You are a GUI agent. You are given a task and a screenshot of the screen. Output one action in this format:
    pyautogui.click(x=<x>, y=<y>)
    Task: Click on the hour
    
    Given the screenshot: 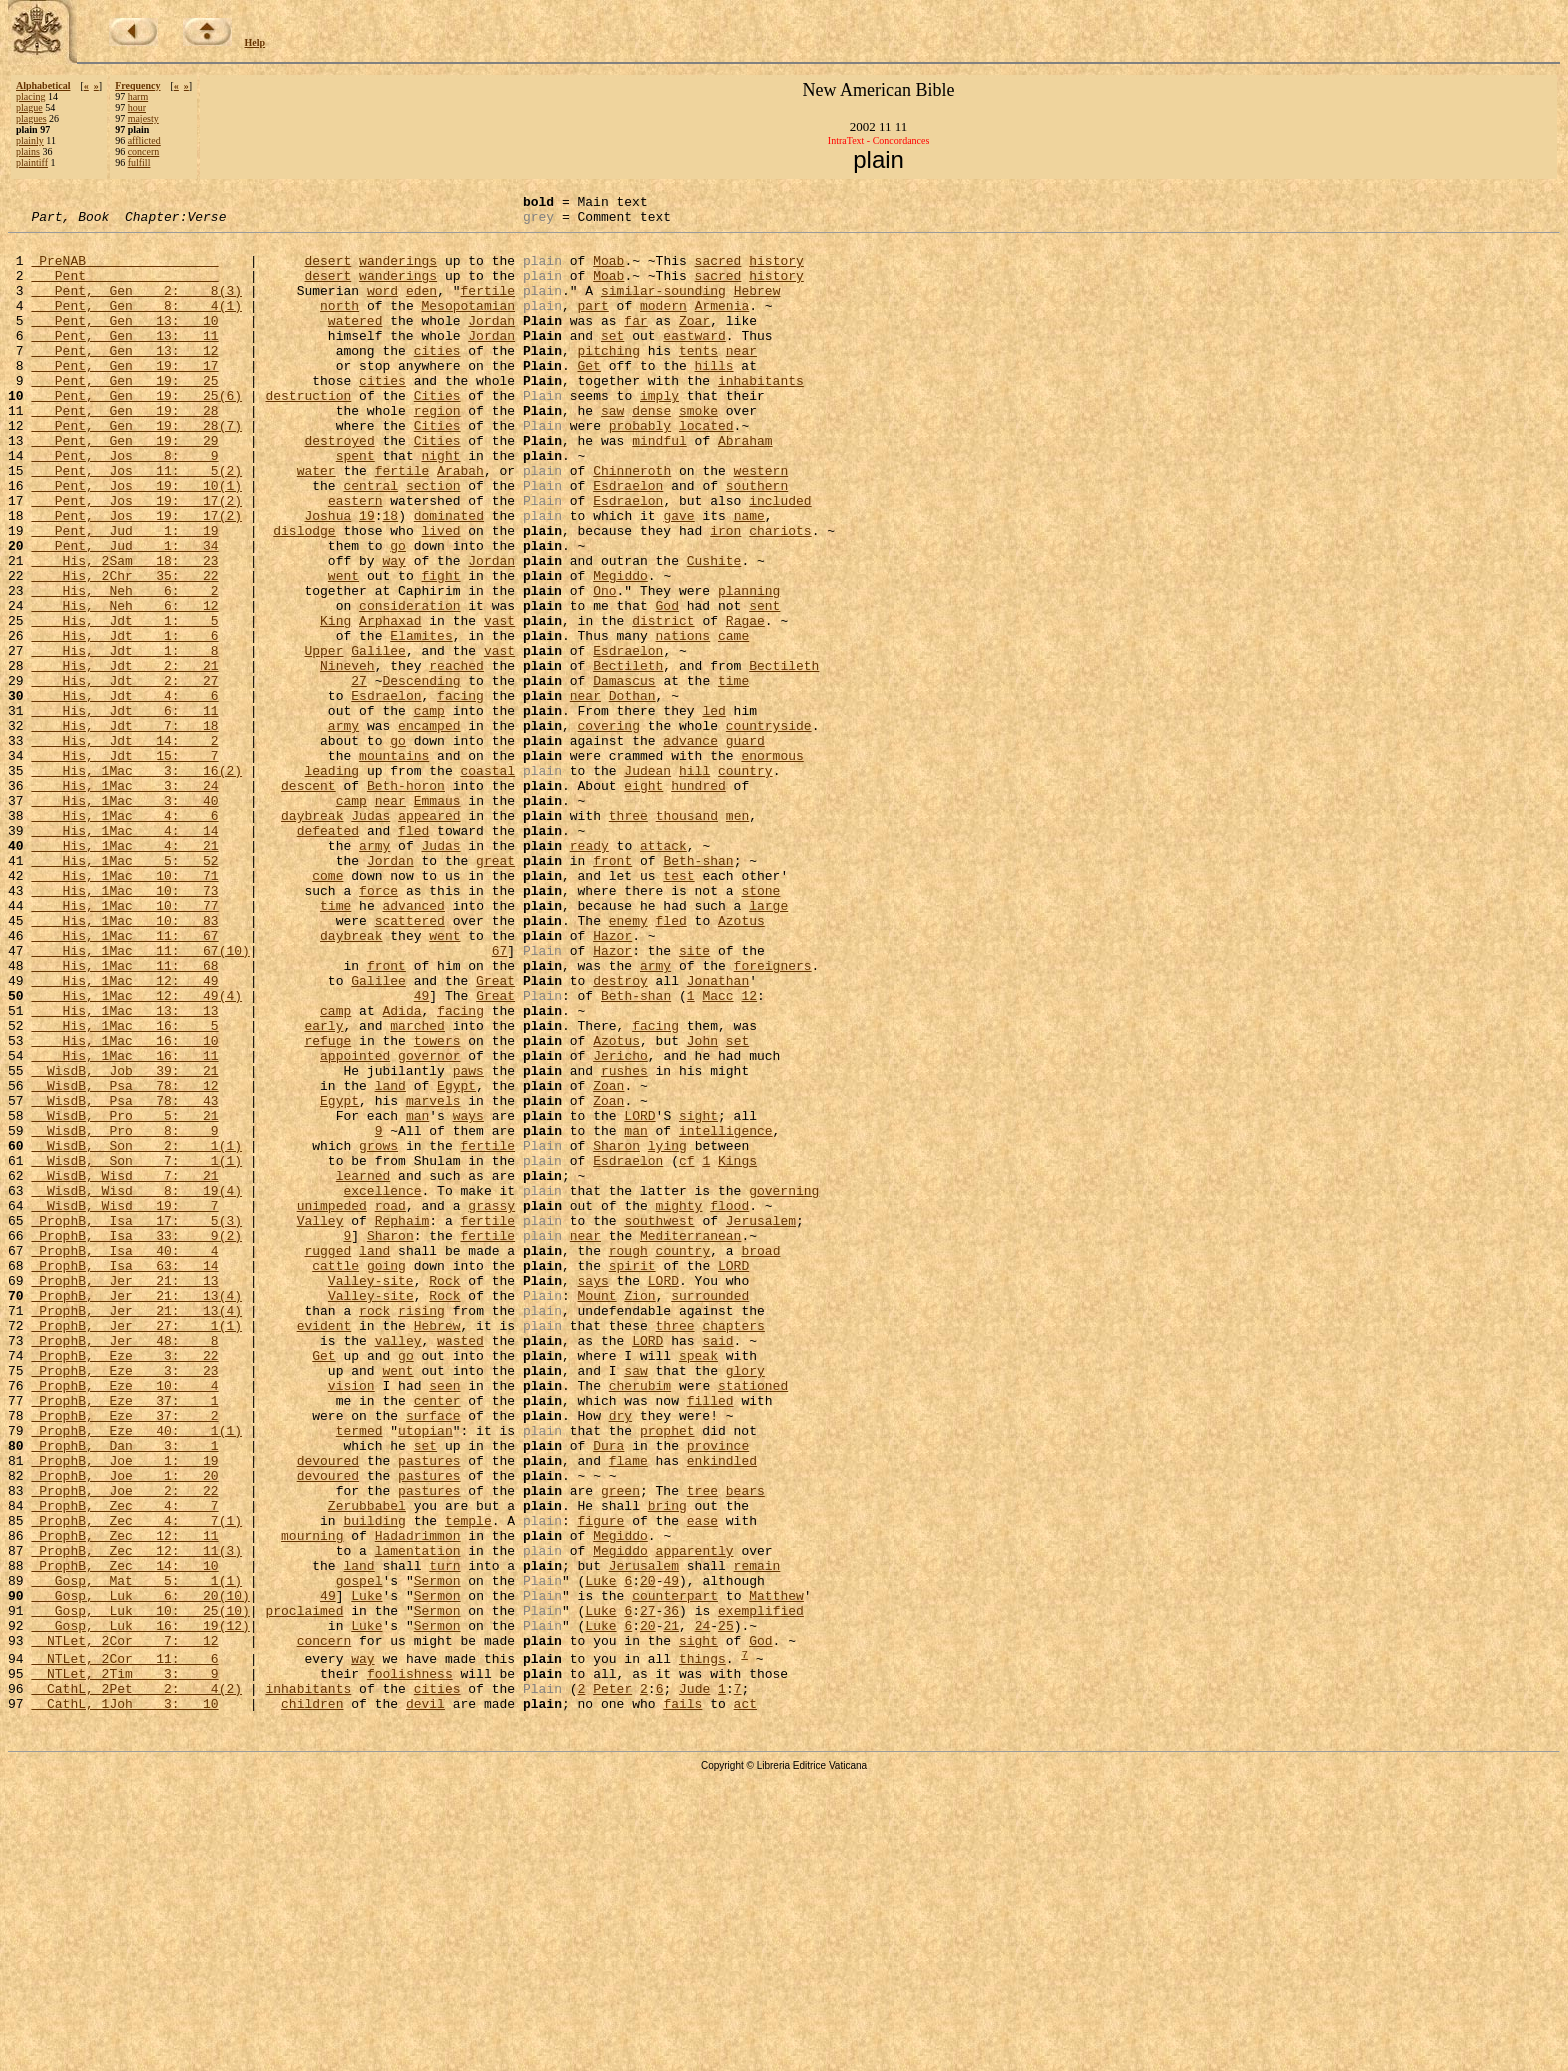 What is the action you would take?
    pyautogui.click(x=137, y=107)
    